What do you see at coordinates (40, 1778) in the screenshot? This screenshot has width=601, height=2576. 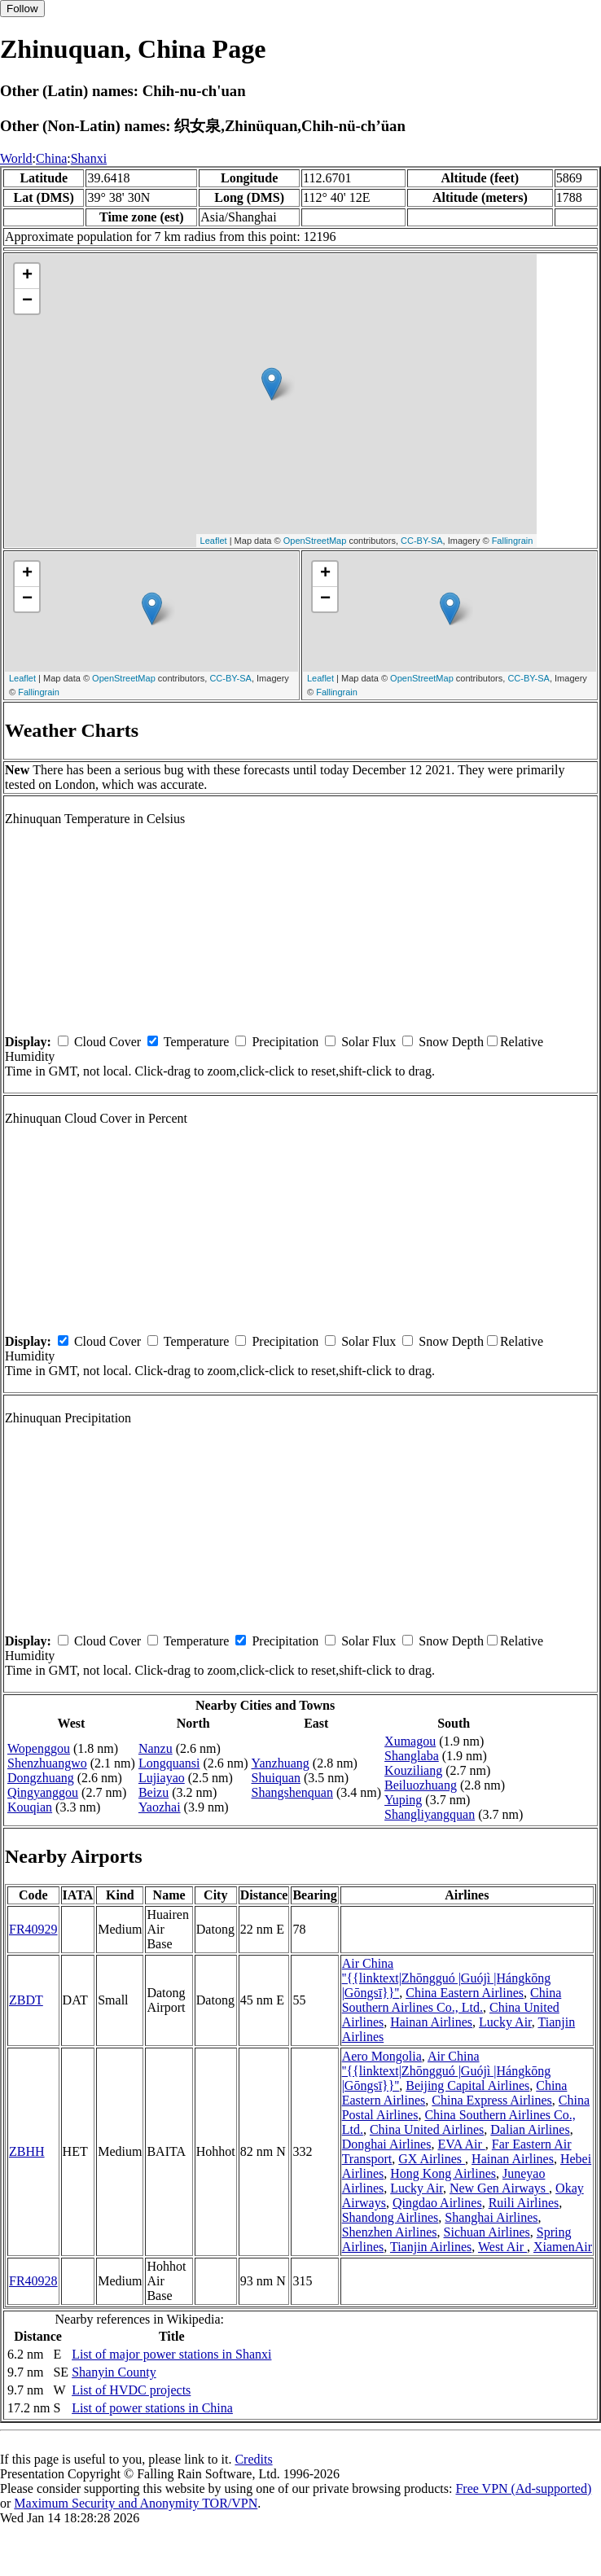 I see `Dongzhuang` at bounding box center [40, 1778].